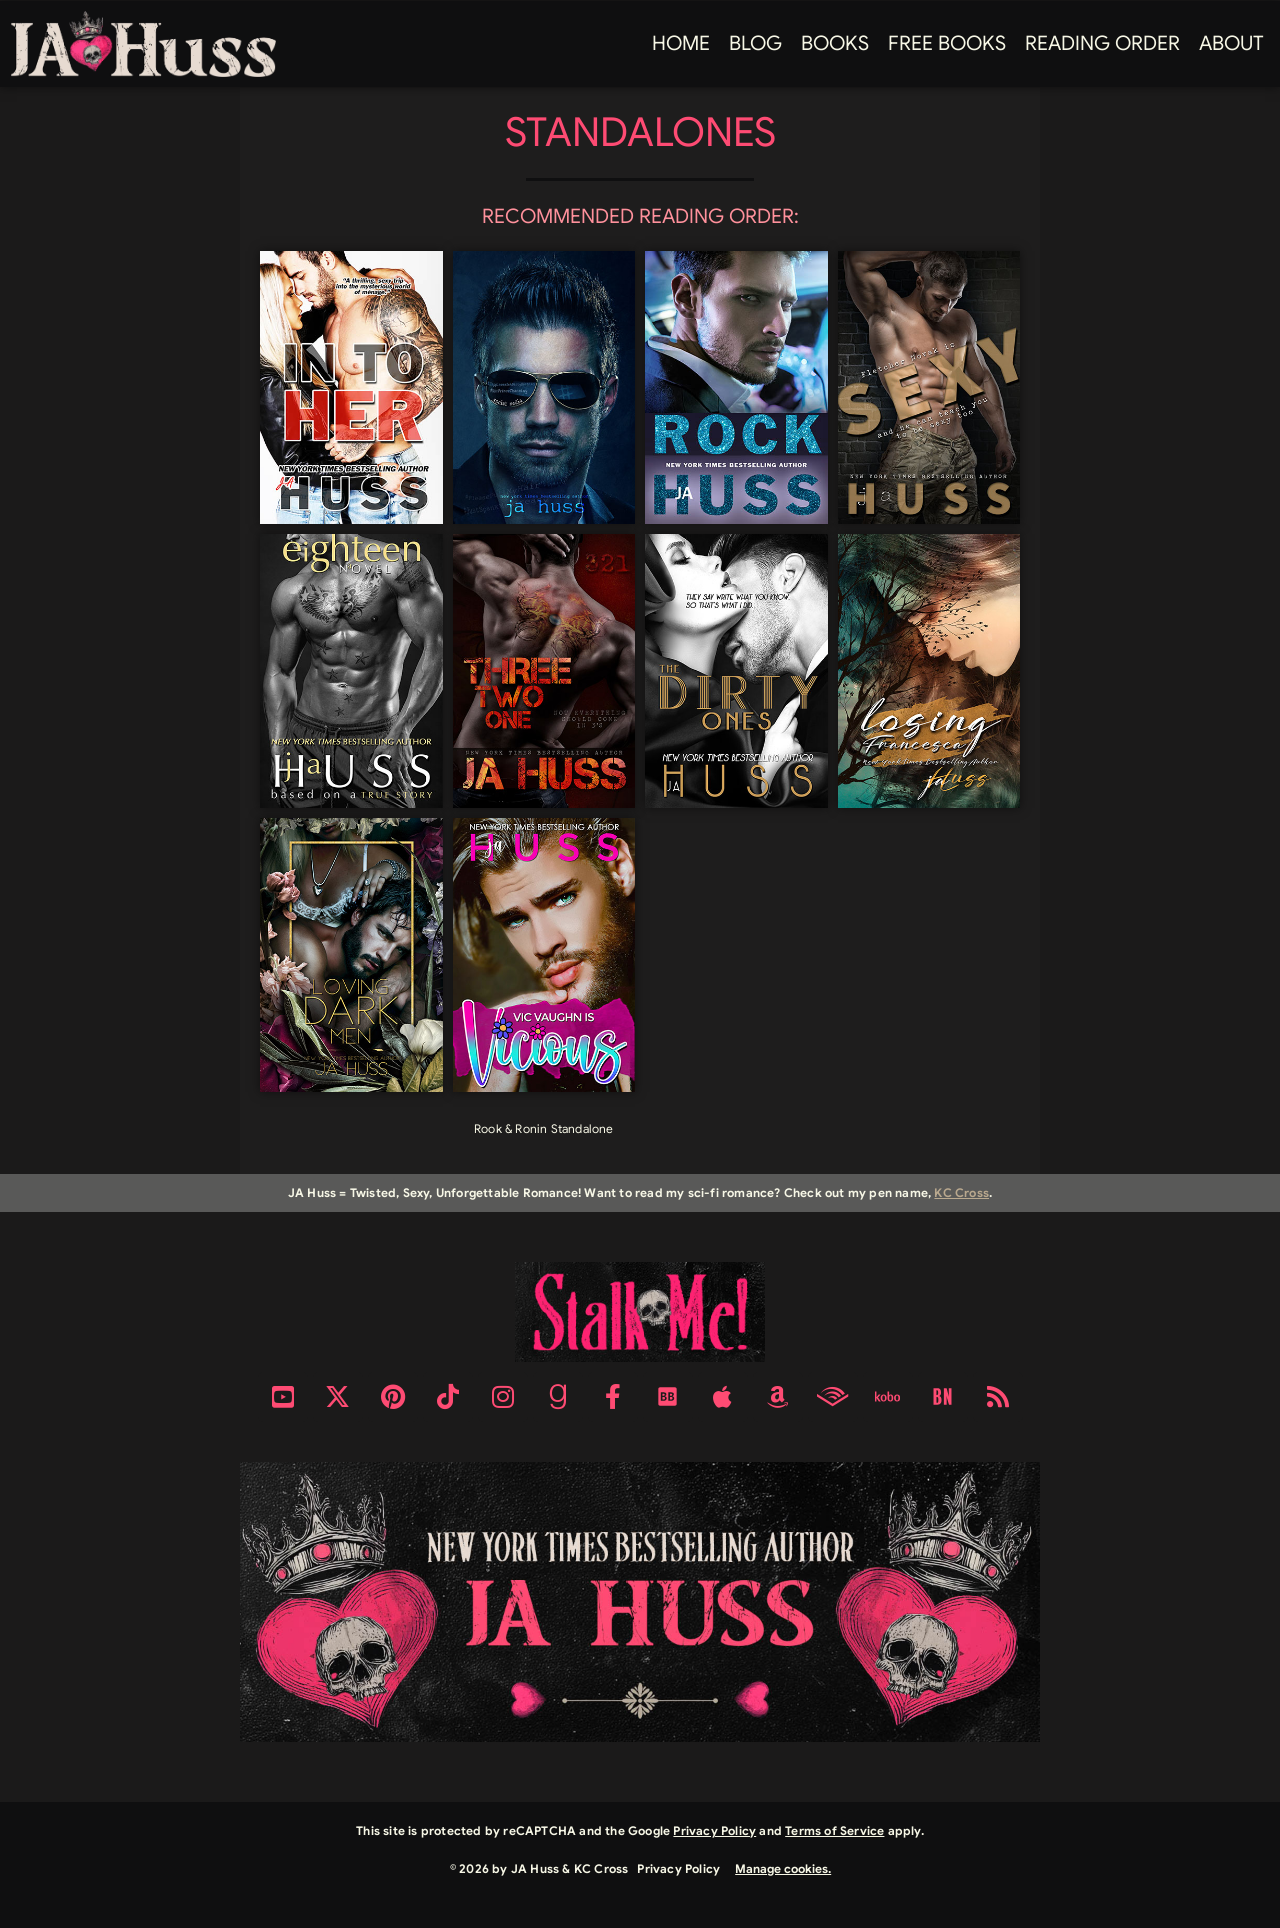  I want to click on Manage cookies., so click(783, 1868).